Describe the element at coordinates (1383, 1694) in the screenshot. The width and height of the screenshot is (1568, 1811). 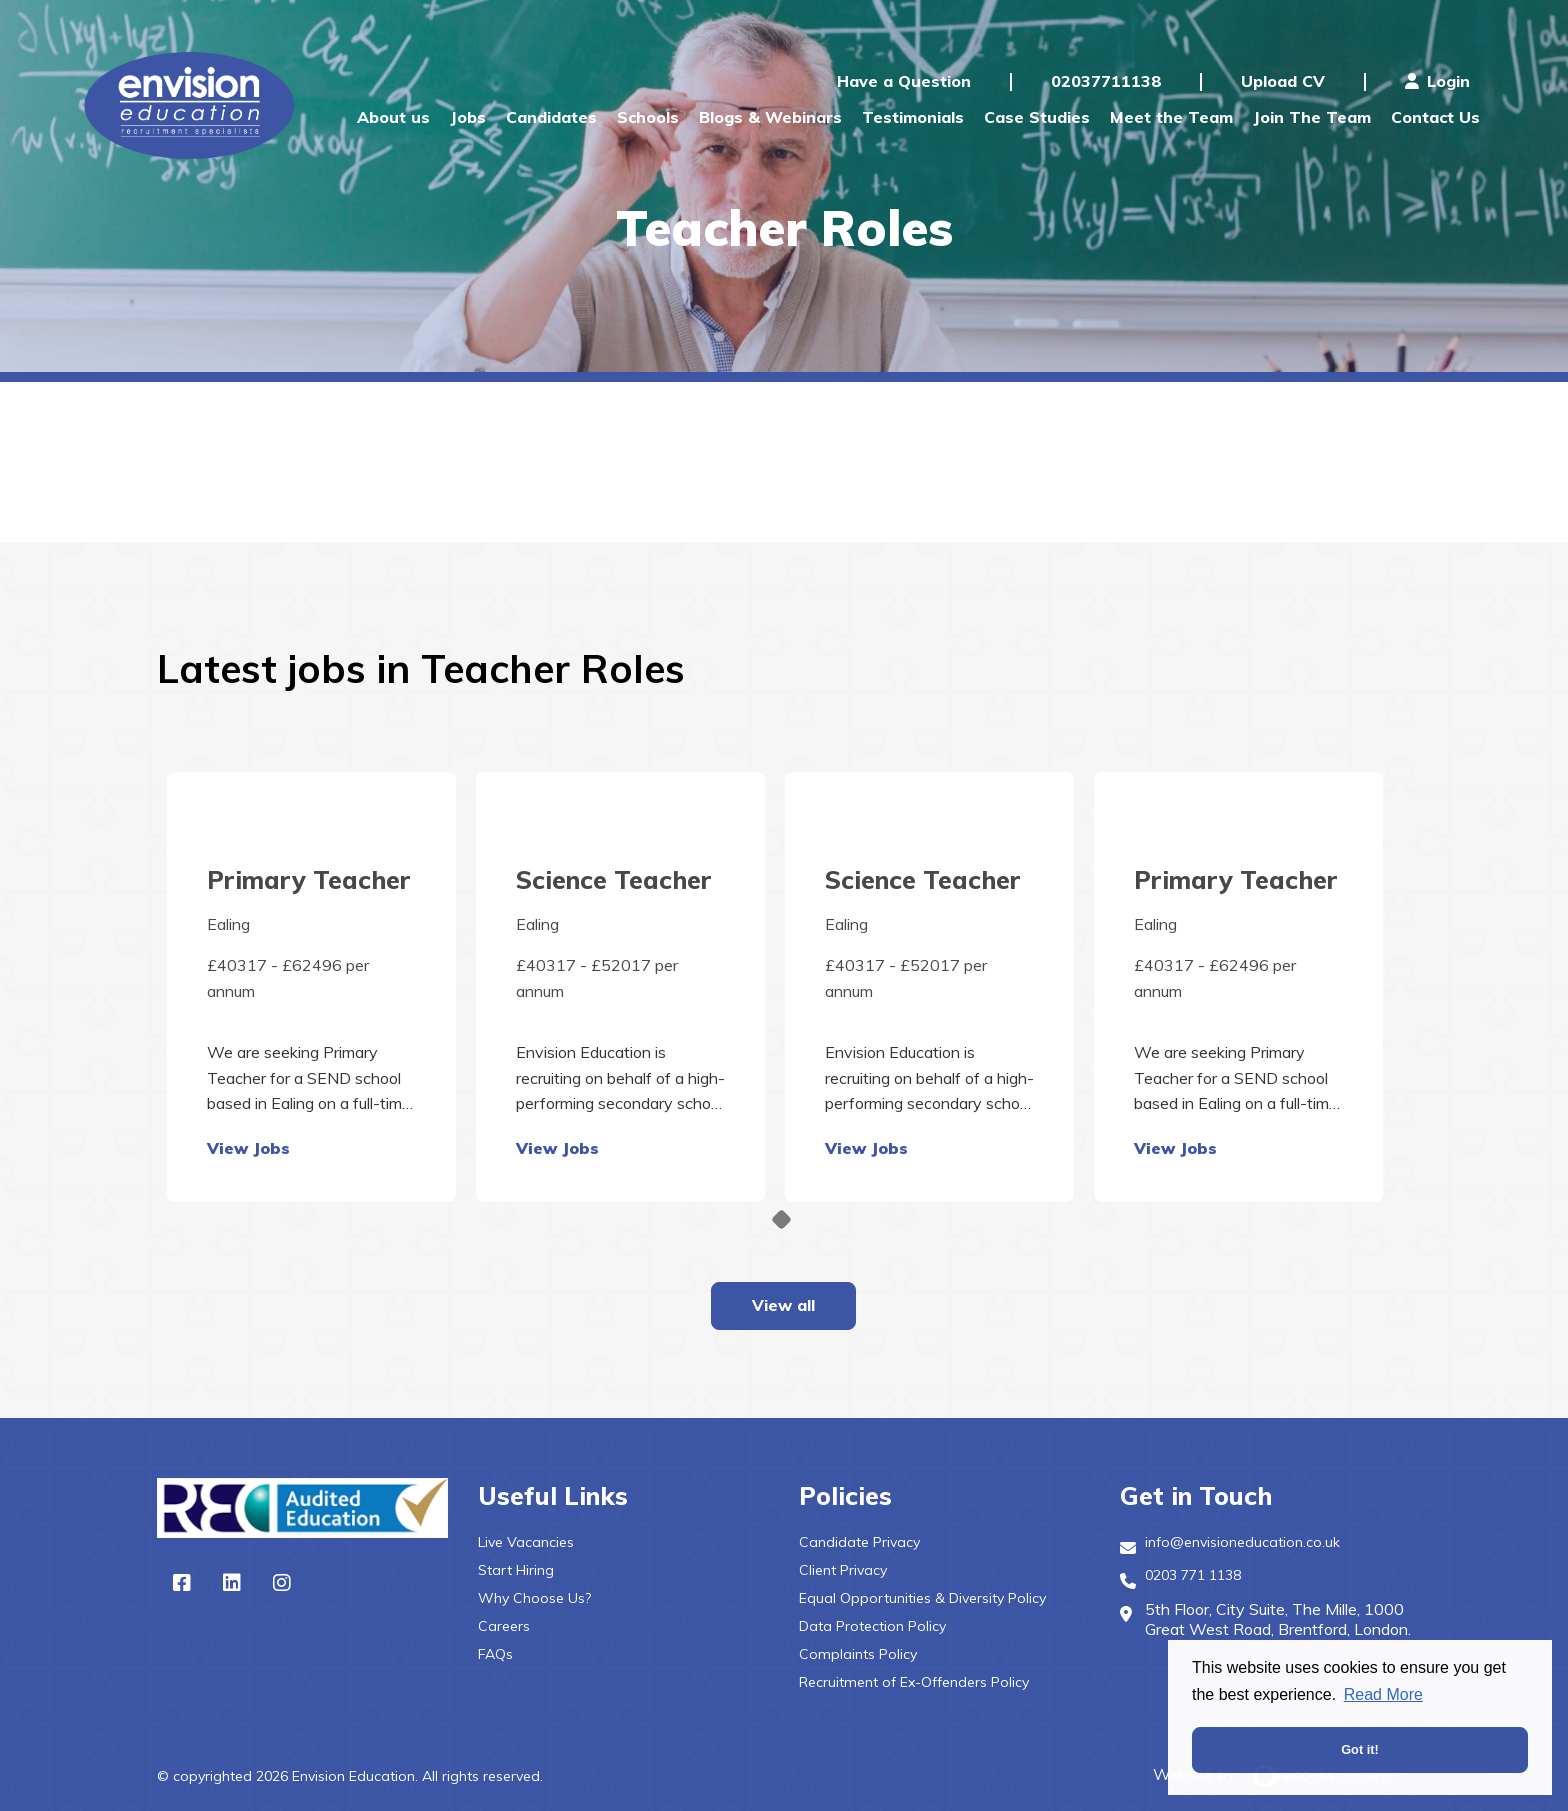
I see `Read More [button]` at that location.